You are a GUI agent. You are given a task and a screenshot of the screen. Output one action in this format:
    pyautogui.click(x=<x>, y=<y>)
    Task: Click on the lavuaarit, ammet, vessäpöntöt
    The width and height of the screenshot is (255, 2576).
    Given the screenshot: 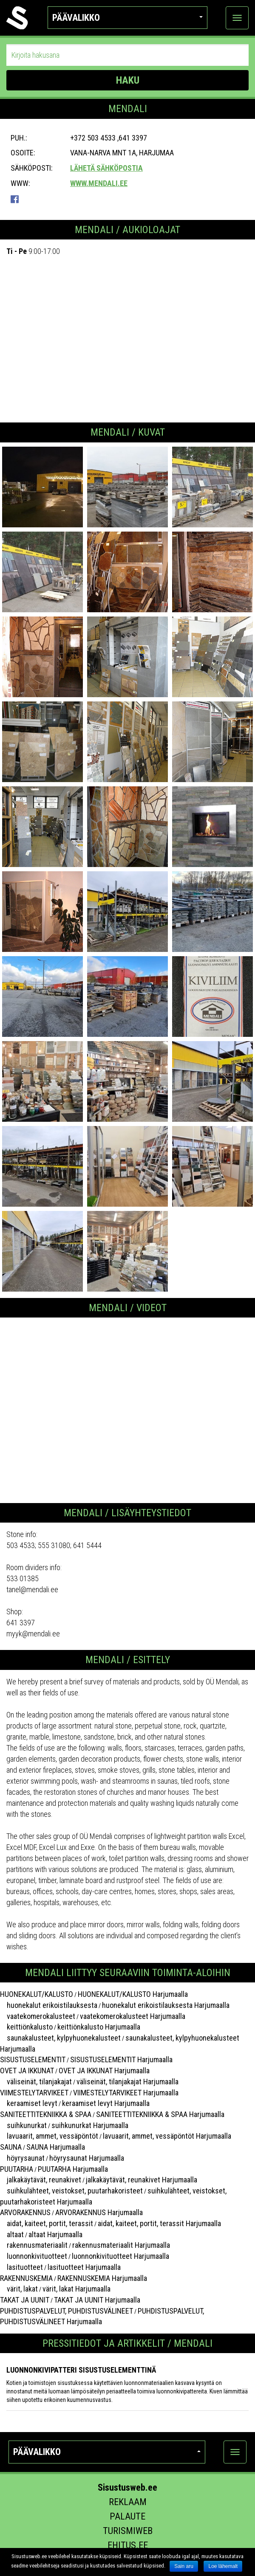 What is the action you would take?
    pyautogui.click(x=49, y=2135)
    